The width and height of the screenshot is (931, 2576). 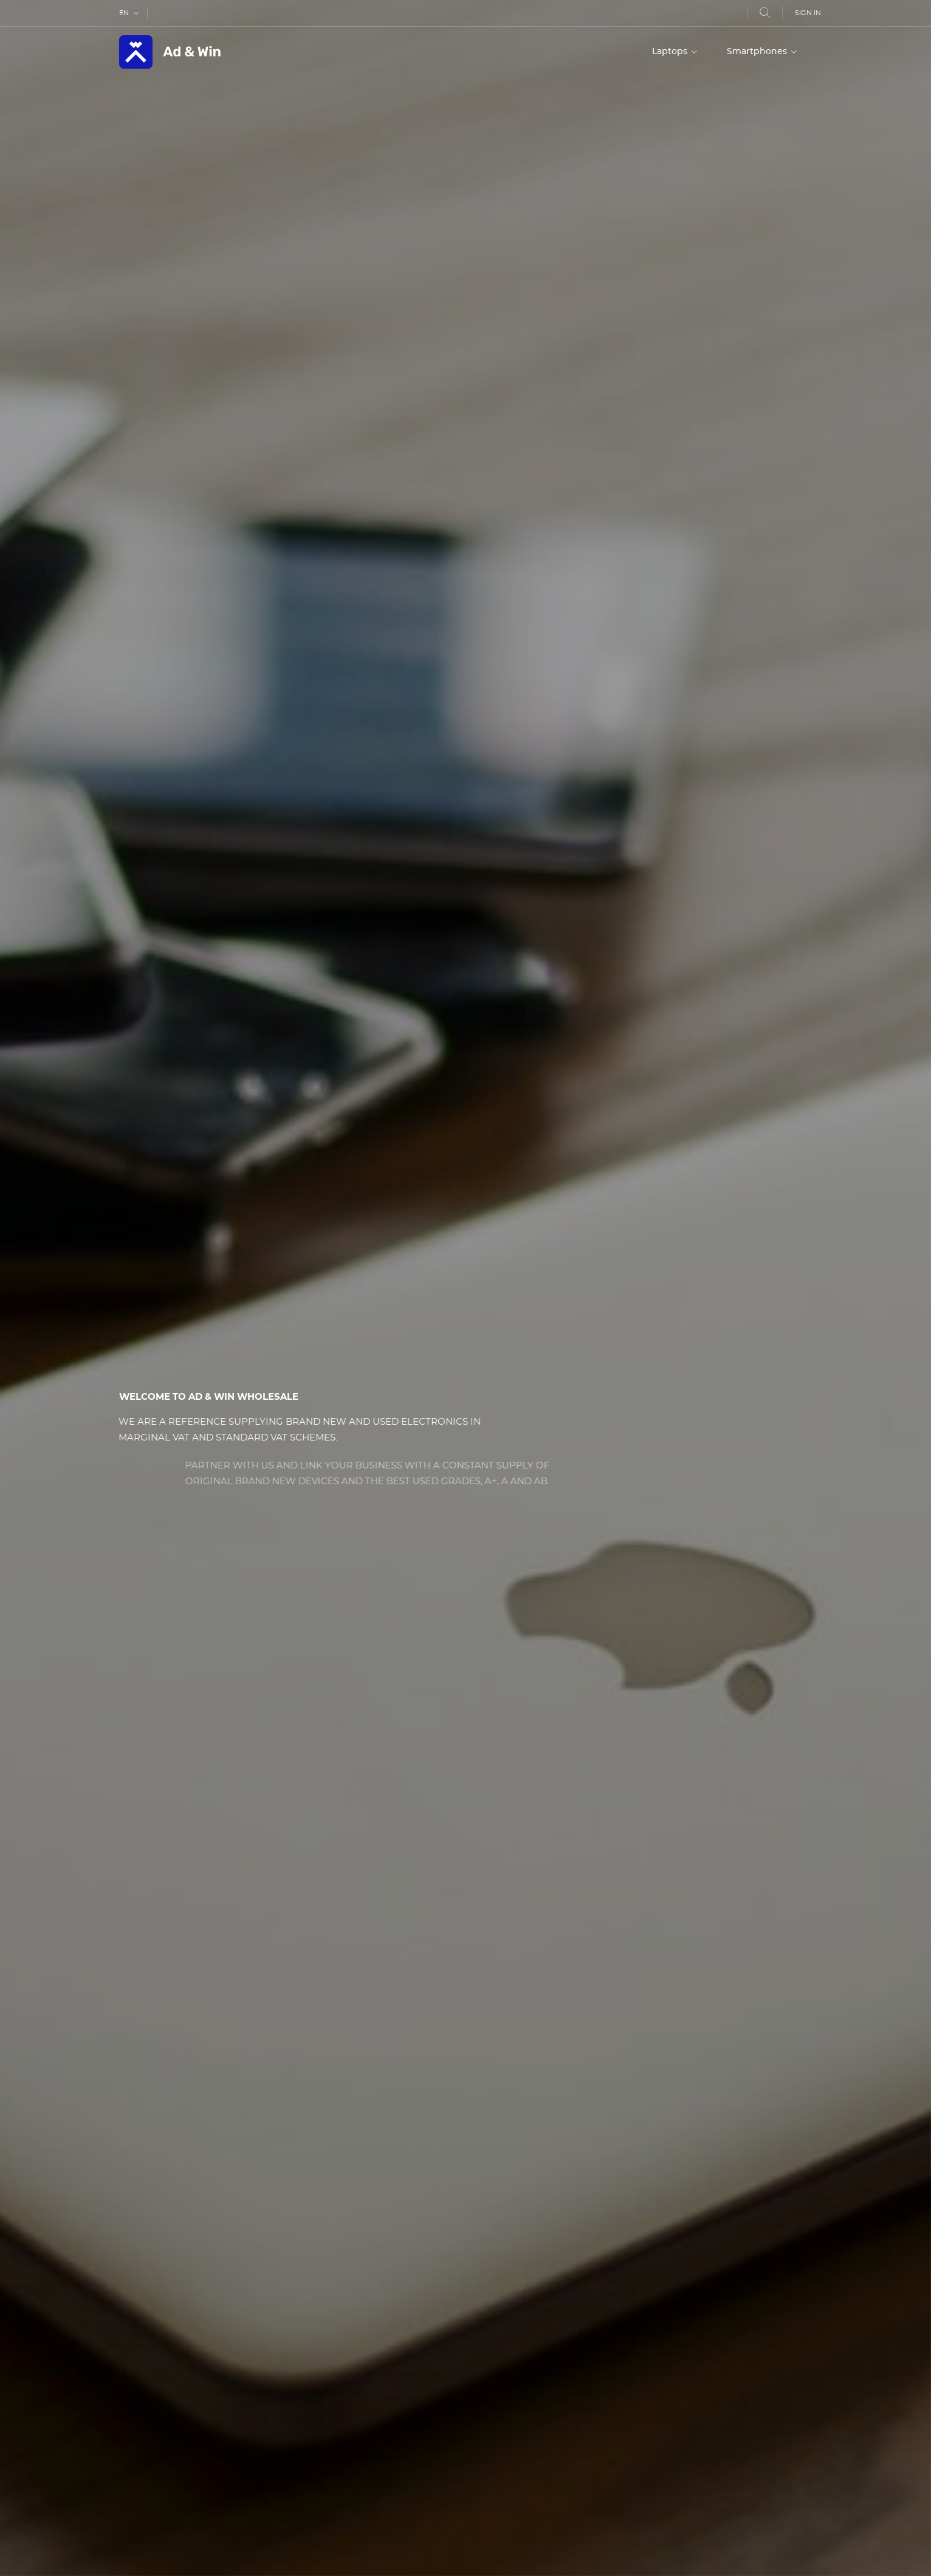 What do you see at coordinates (758, 51) in the screenshot?
I see `Smartphones` at bounding box center [758, 51].